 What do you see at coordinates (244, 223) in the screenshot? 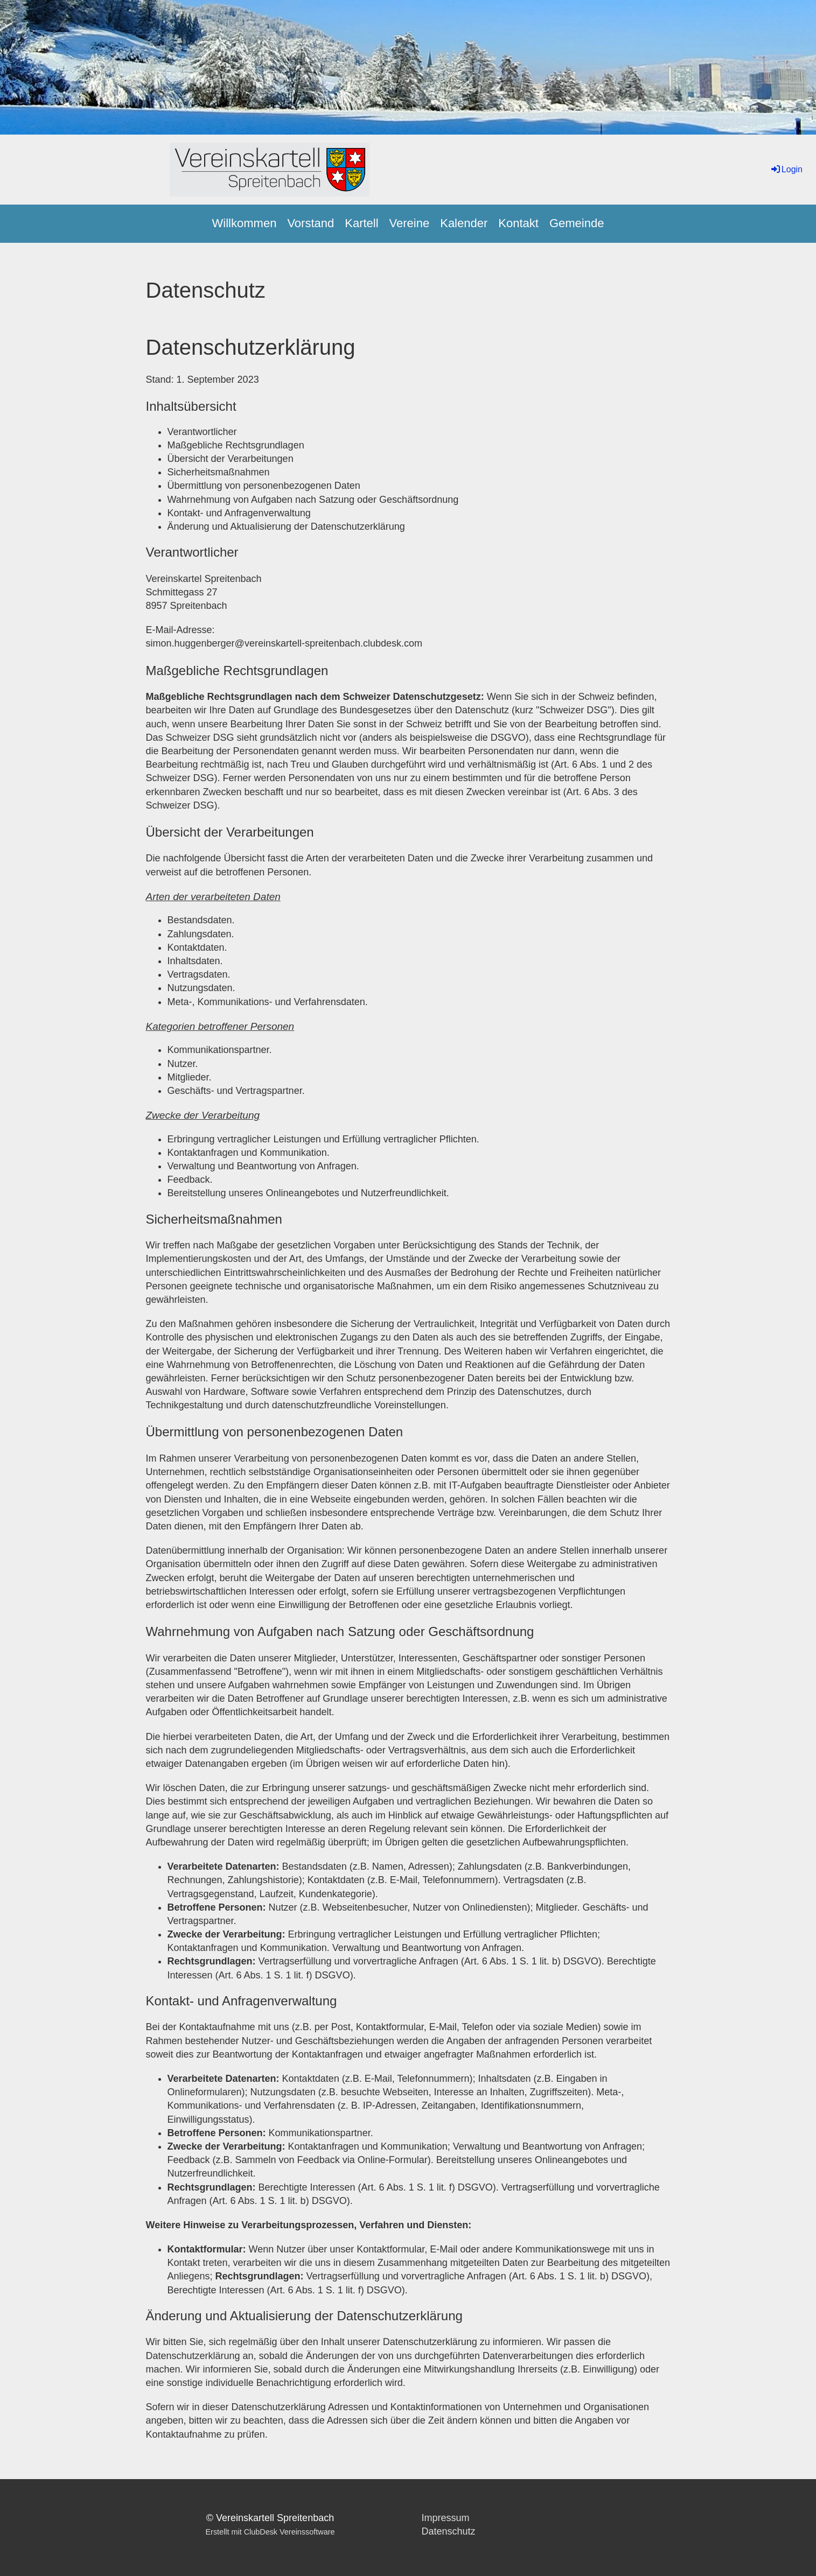
I see `Willkommen` at bounding box center [244, 223].